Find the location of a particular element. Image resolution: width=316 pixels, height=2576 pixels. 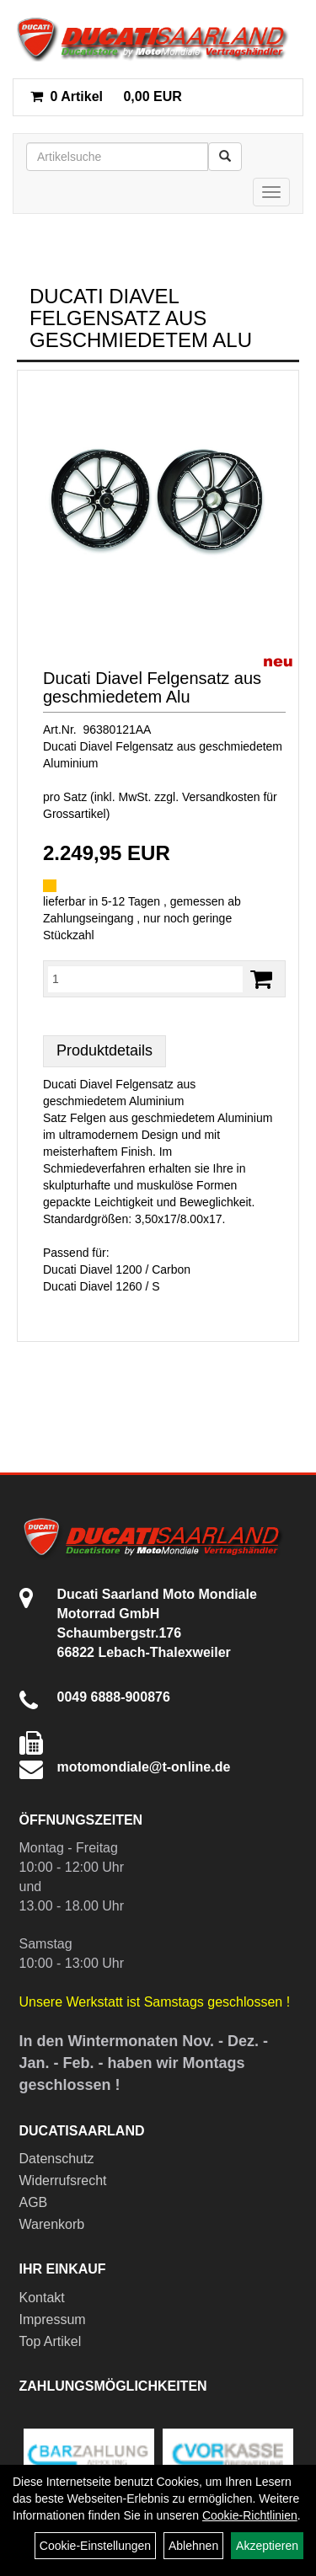

0,00 EUR is located at coordinates (106, 96).